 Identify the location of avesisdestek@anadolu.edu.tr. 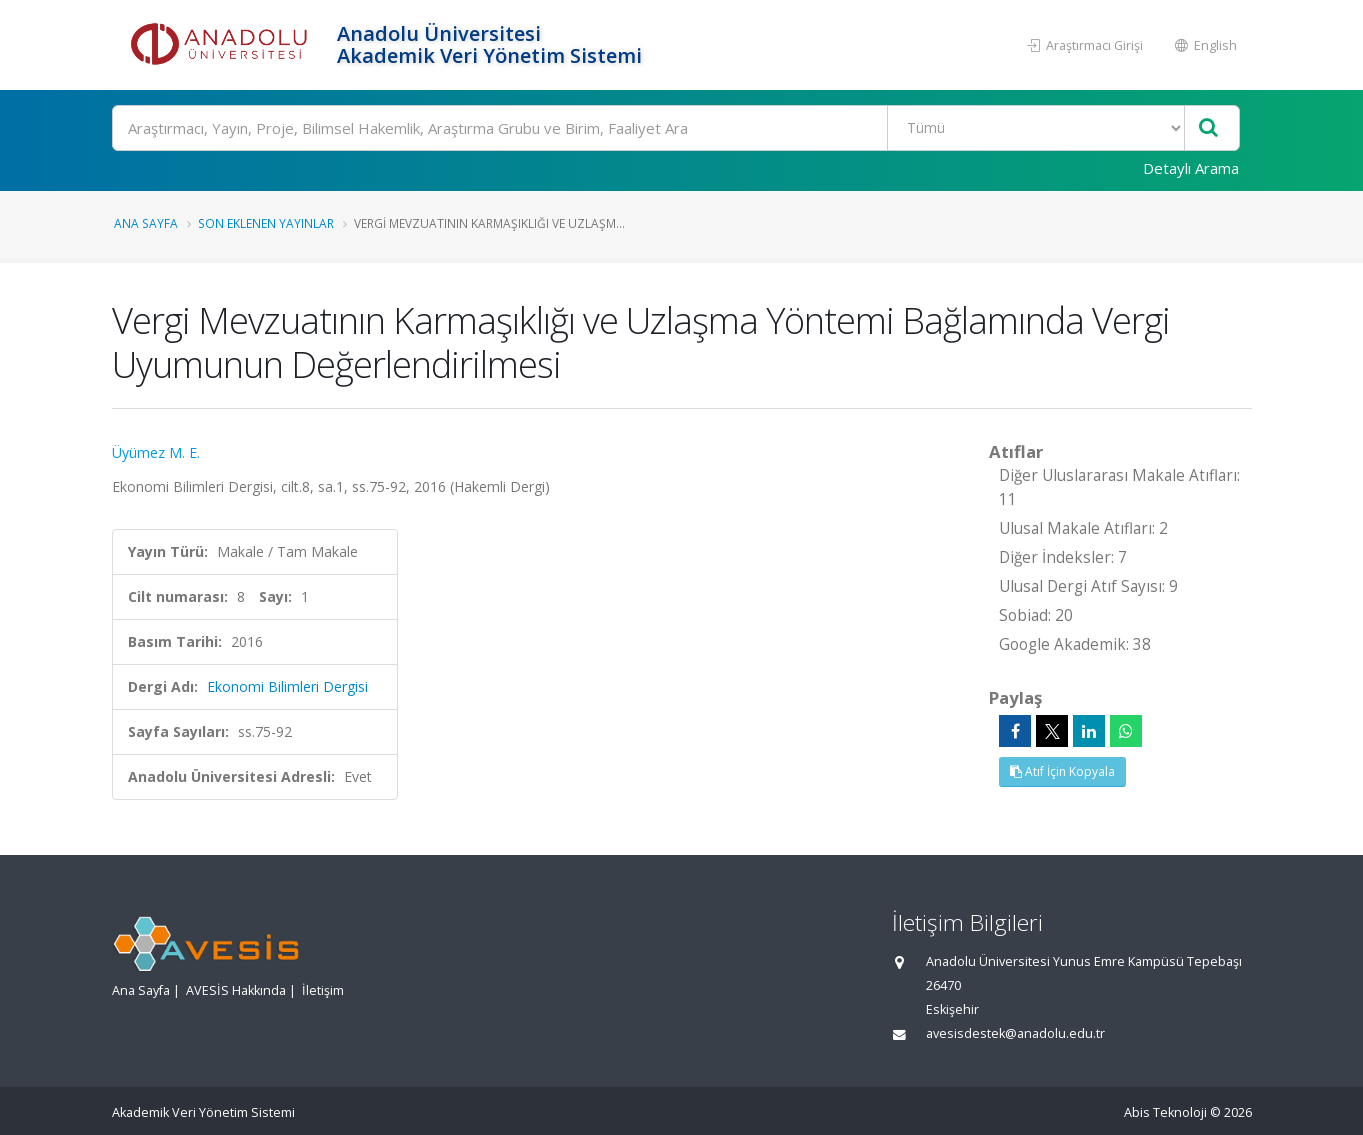
(1015, 1033).